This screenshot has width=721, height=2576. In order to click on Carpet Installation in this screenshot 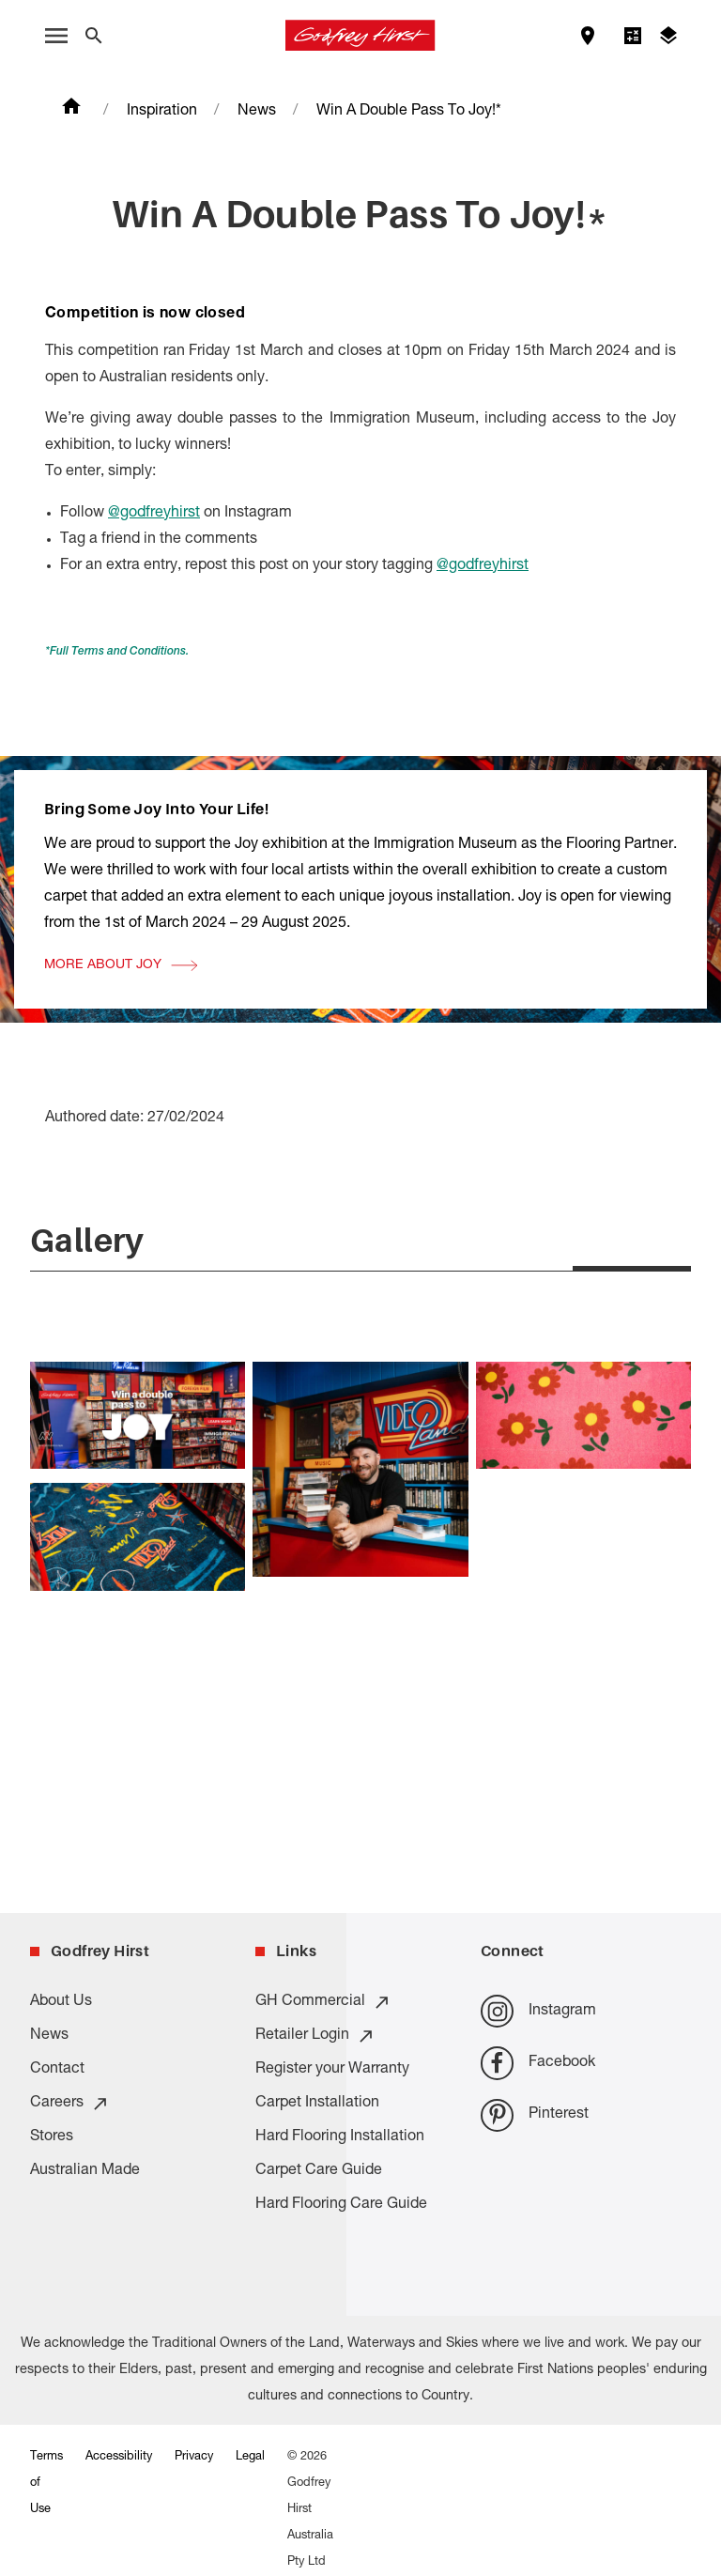, I will do `click(317, 2103)`.